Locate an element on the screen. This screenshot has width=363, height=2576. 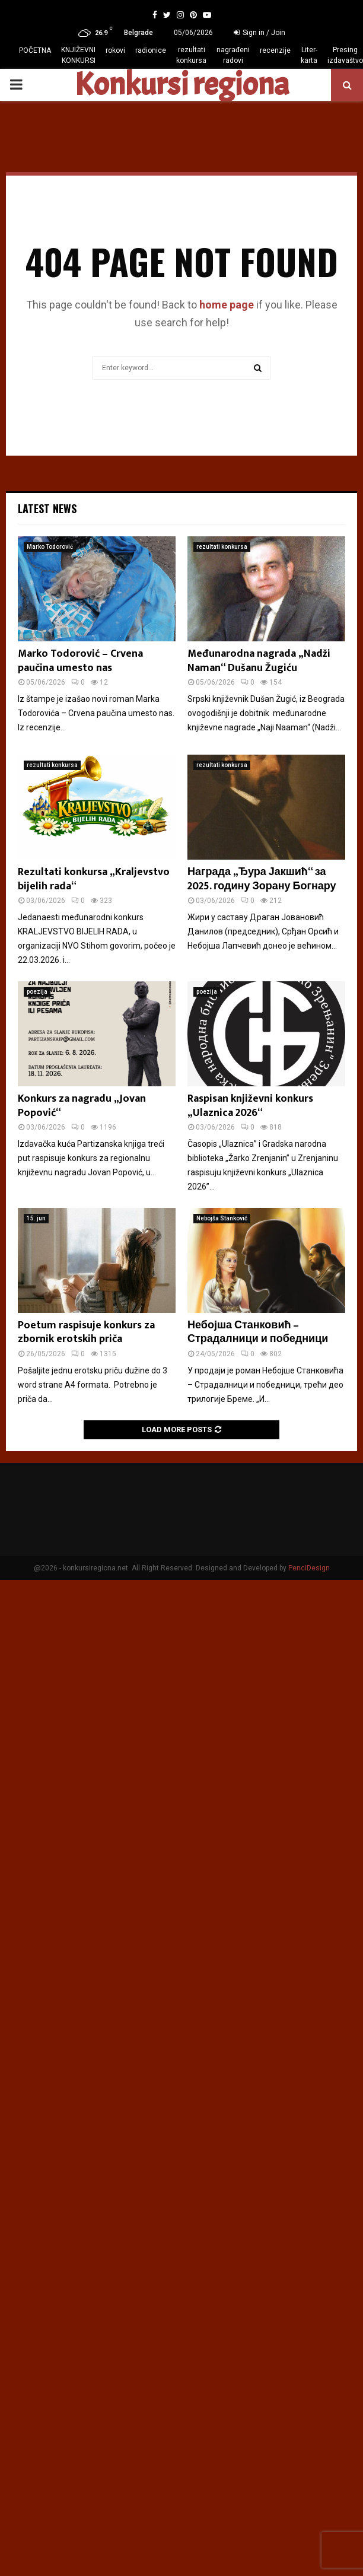
PenciDesign is located at coordinates (309, 1568).